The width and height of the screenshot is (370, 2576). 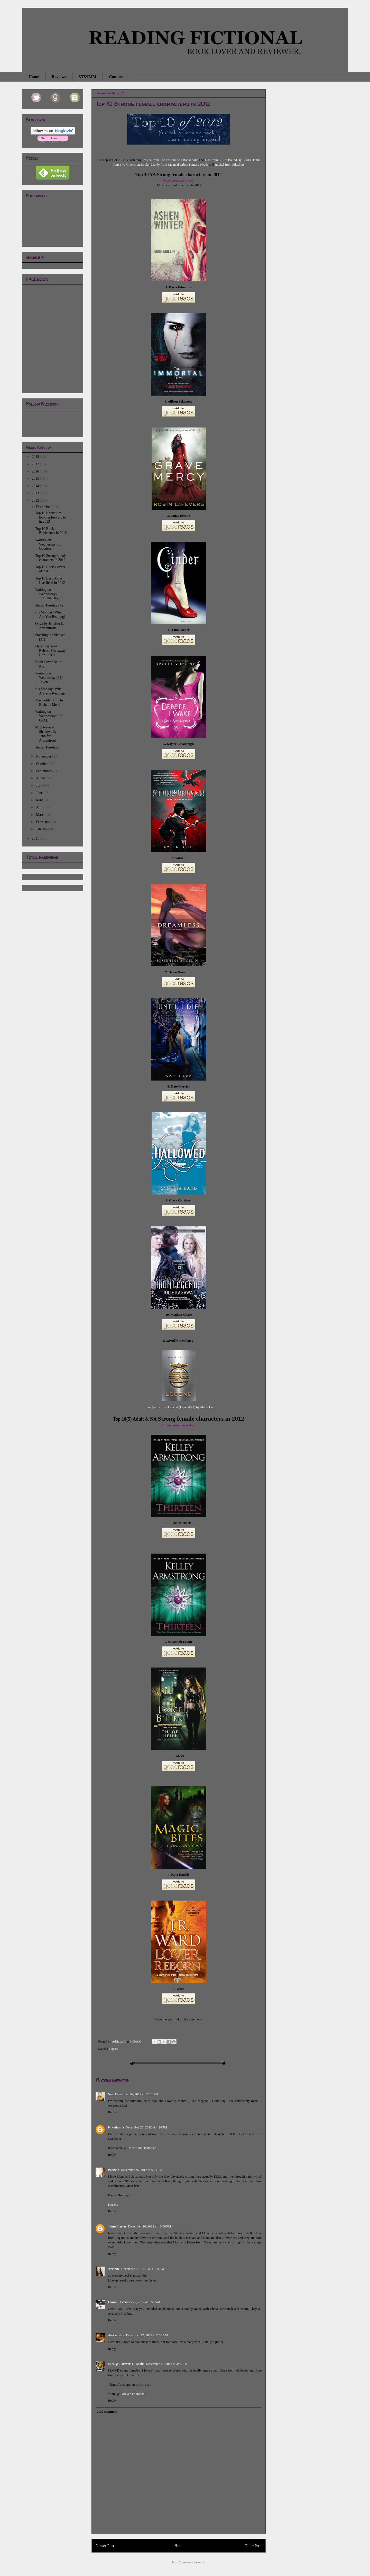 I want to click on 2013, so click(x=36, y=493).